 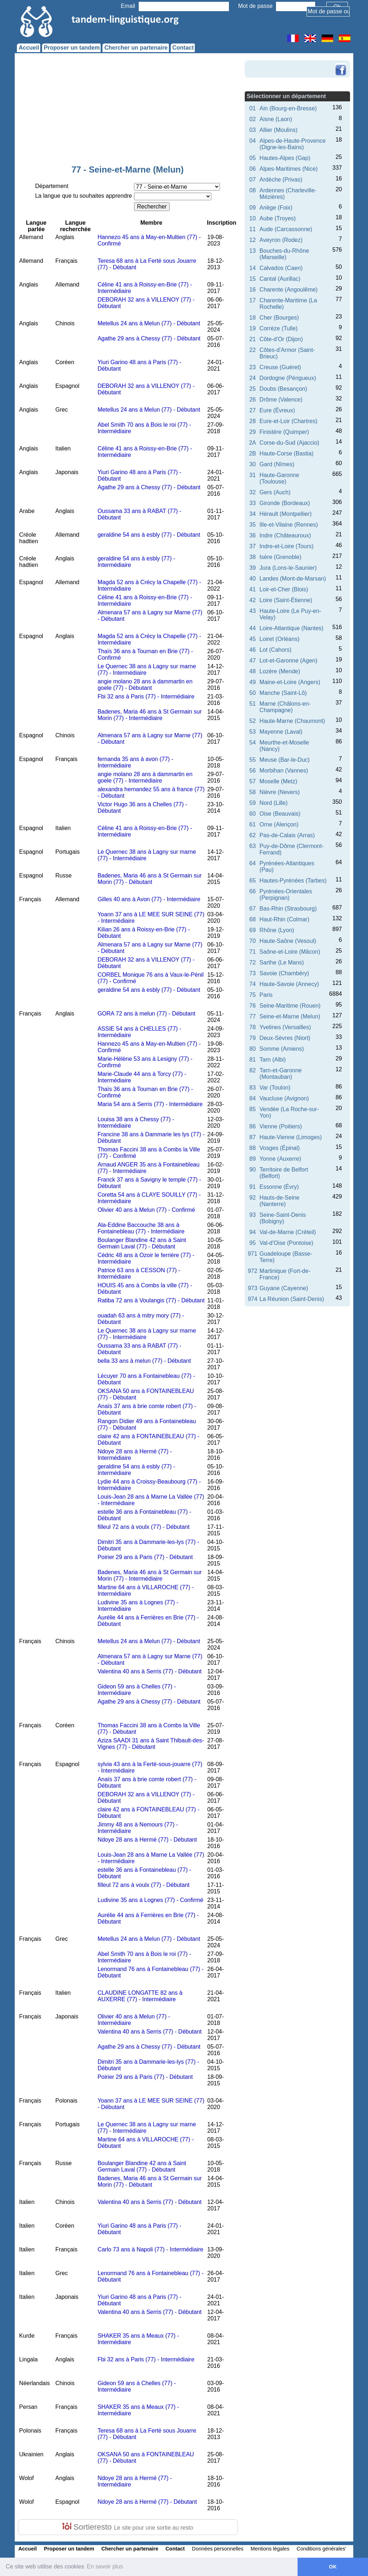 What do you see at coordinates (252, 781) in the screenshot?
I see `57` at bounding box center [252, 781].